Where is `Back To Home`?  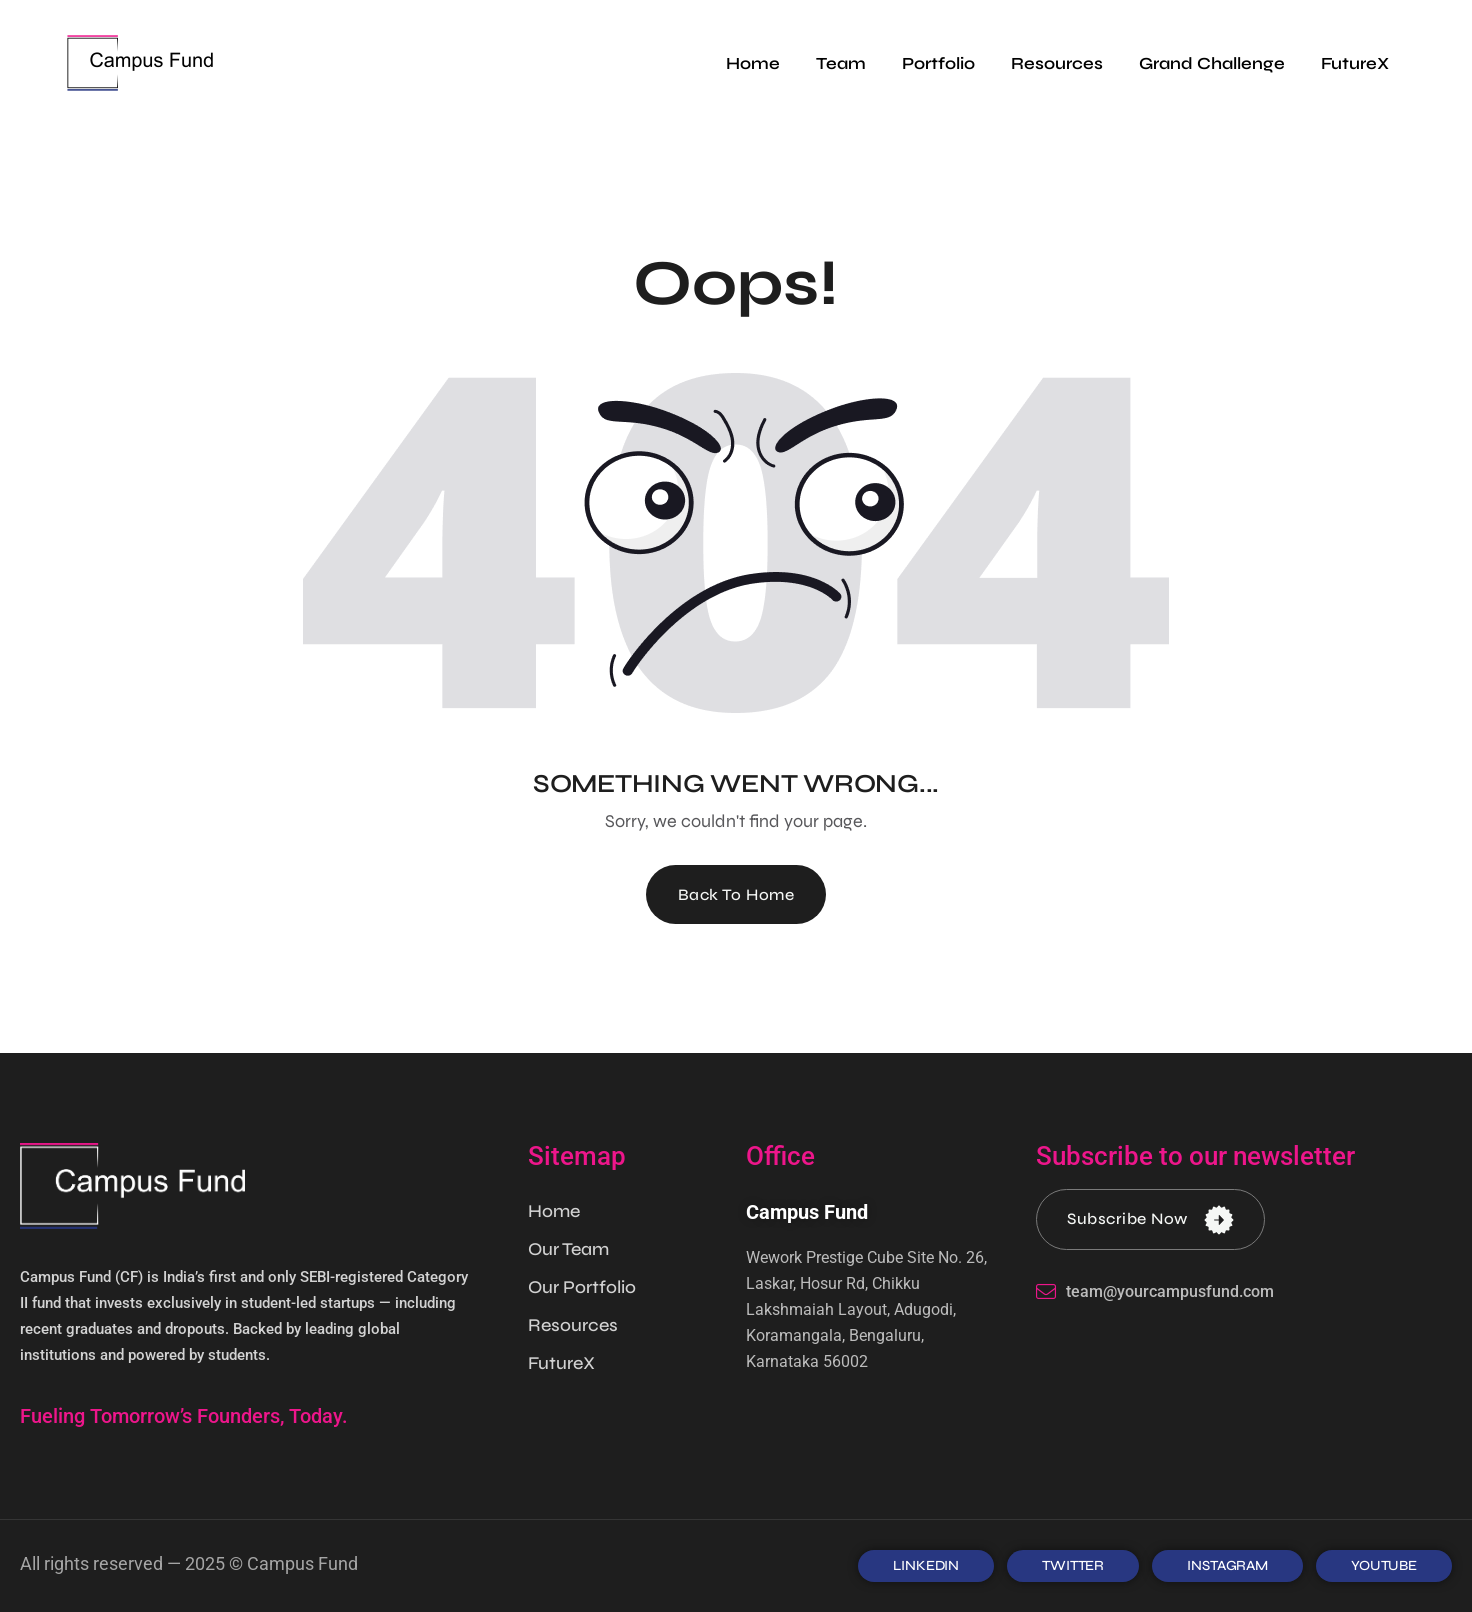 Back To Home is located at coordinates (736, 894).